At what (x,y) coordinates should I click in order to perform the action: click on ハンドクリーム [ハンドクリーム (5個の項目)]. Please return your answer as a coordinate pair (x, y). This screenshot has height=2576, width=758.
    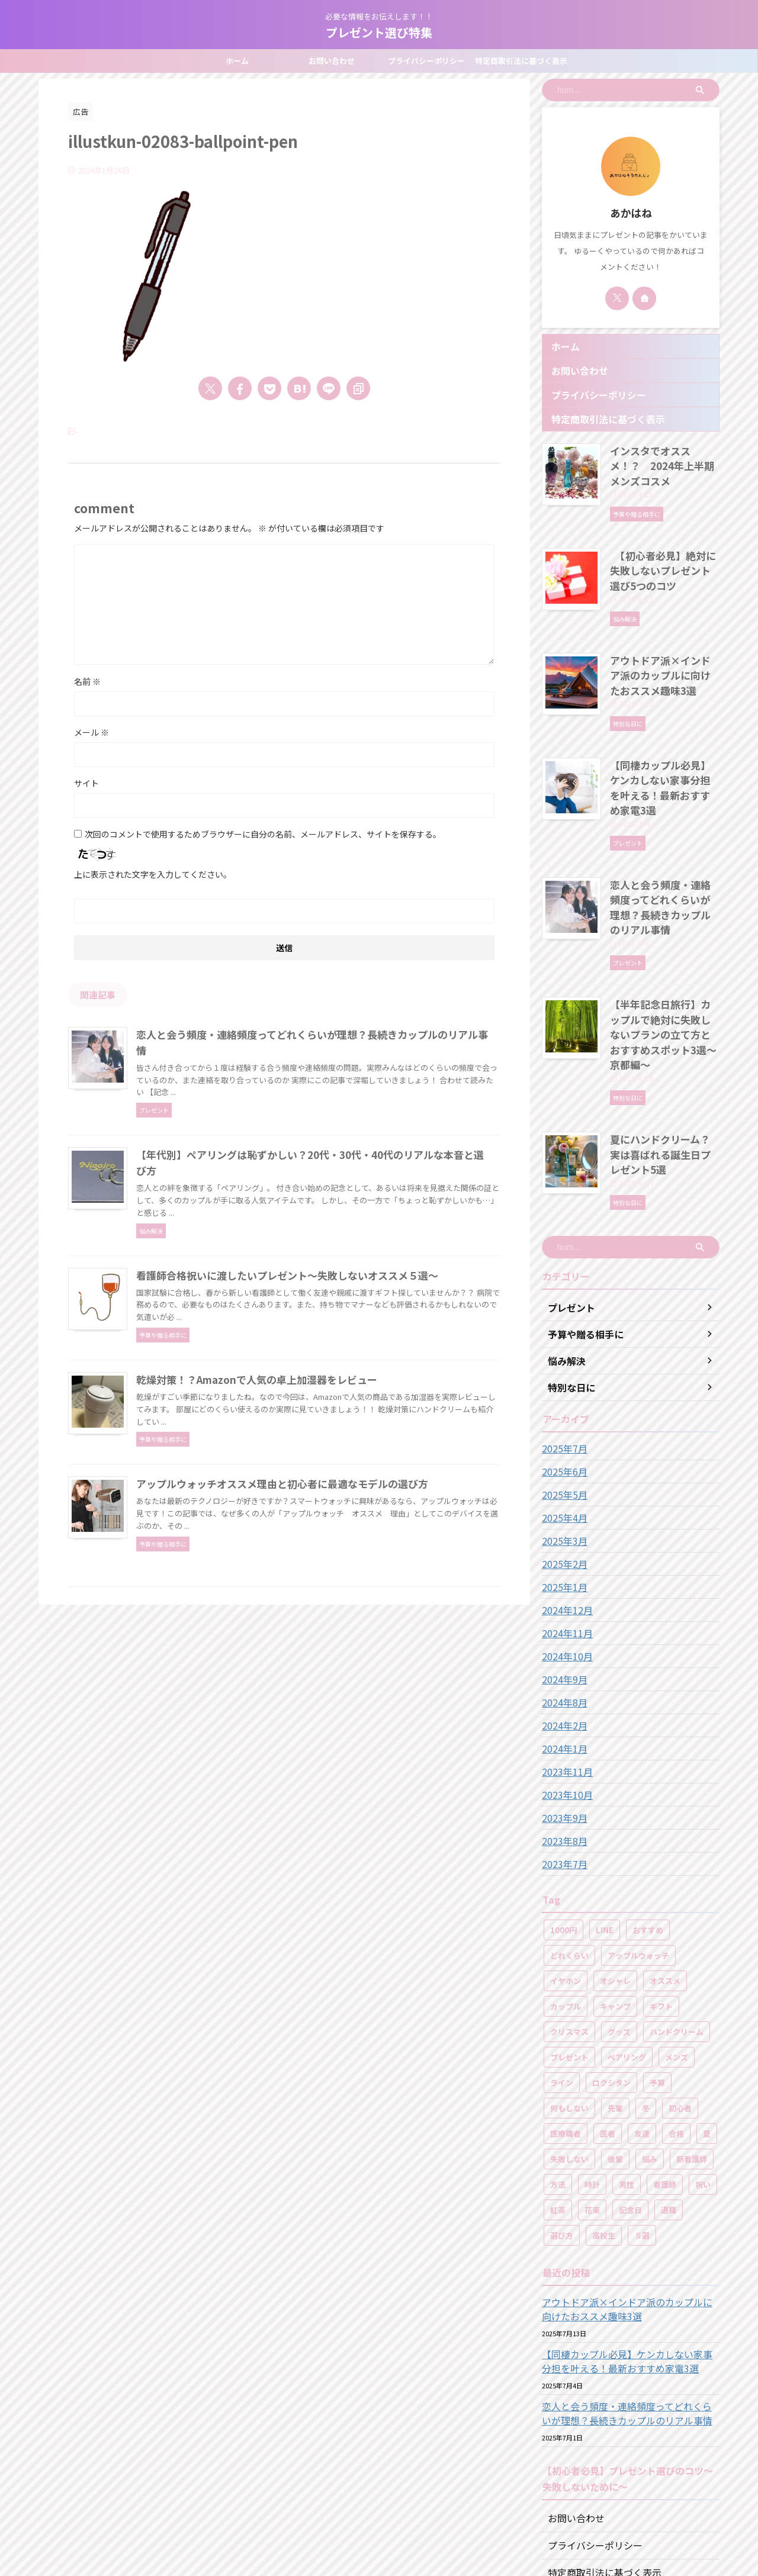
    Looking at the image, I should click on (677, 1921).